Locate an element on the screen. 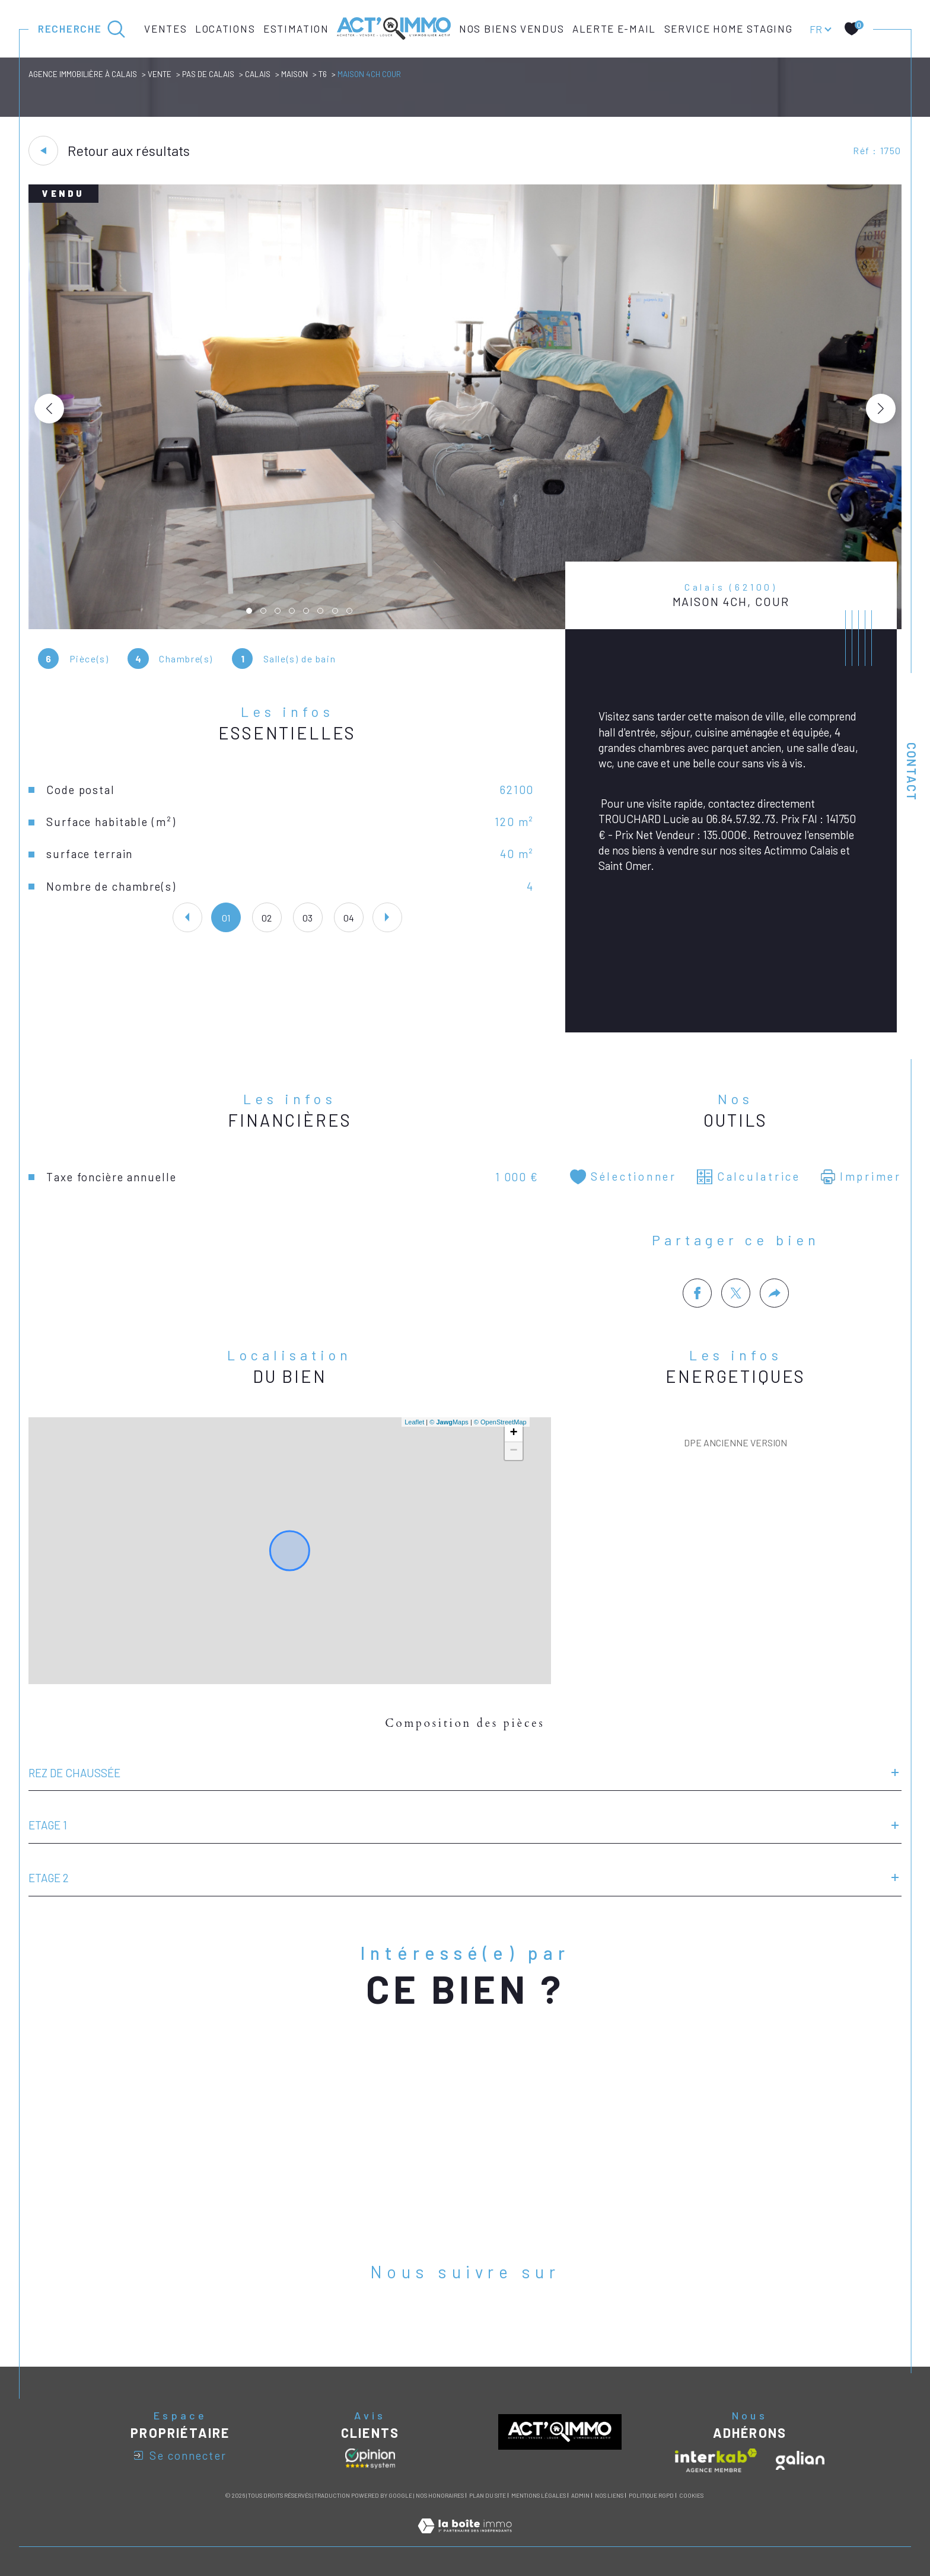 The height and width of the screenshot is (2576, 930). Locations is located at coordinates (225, 28).